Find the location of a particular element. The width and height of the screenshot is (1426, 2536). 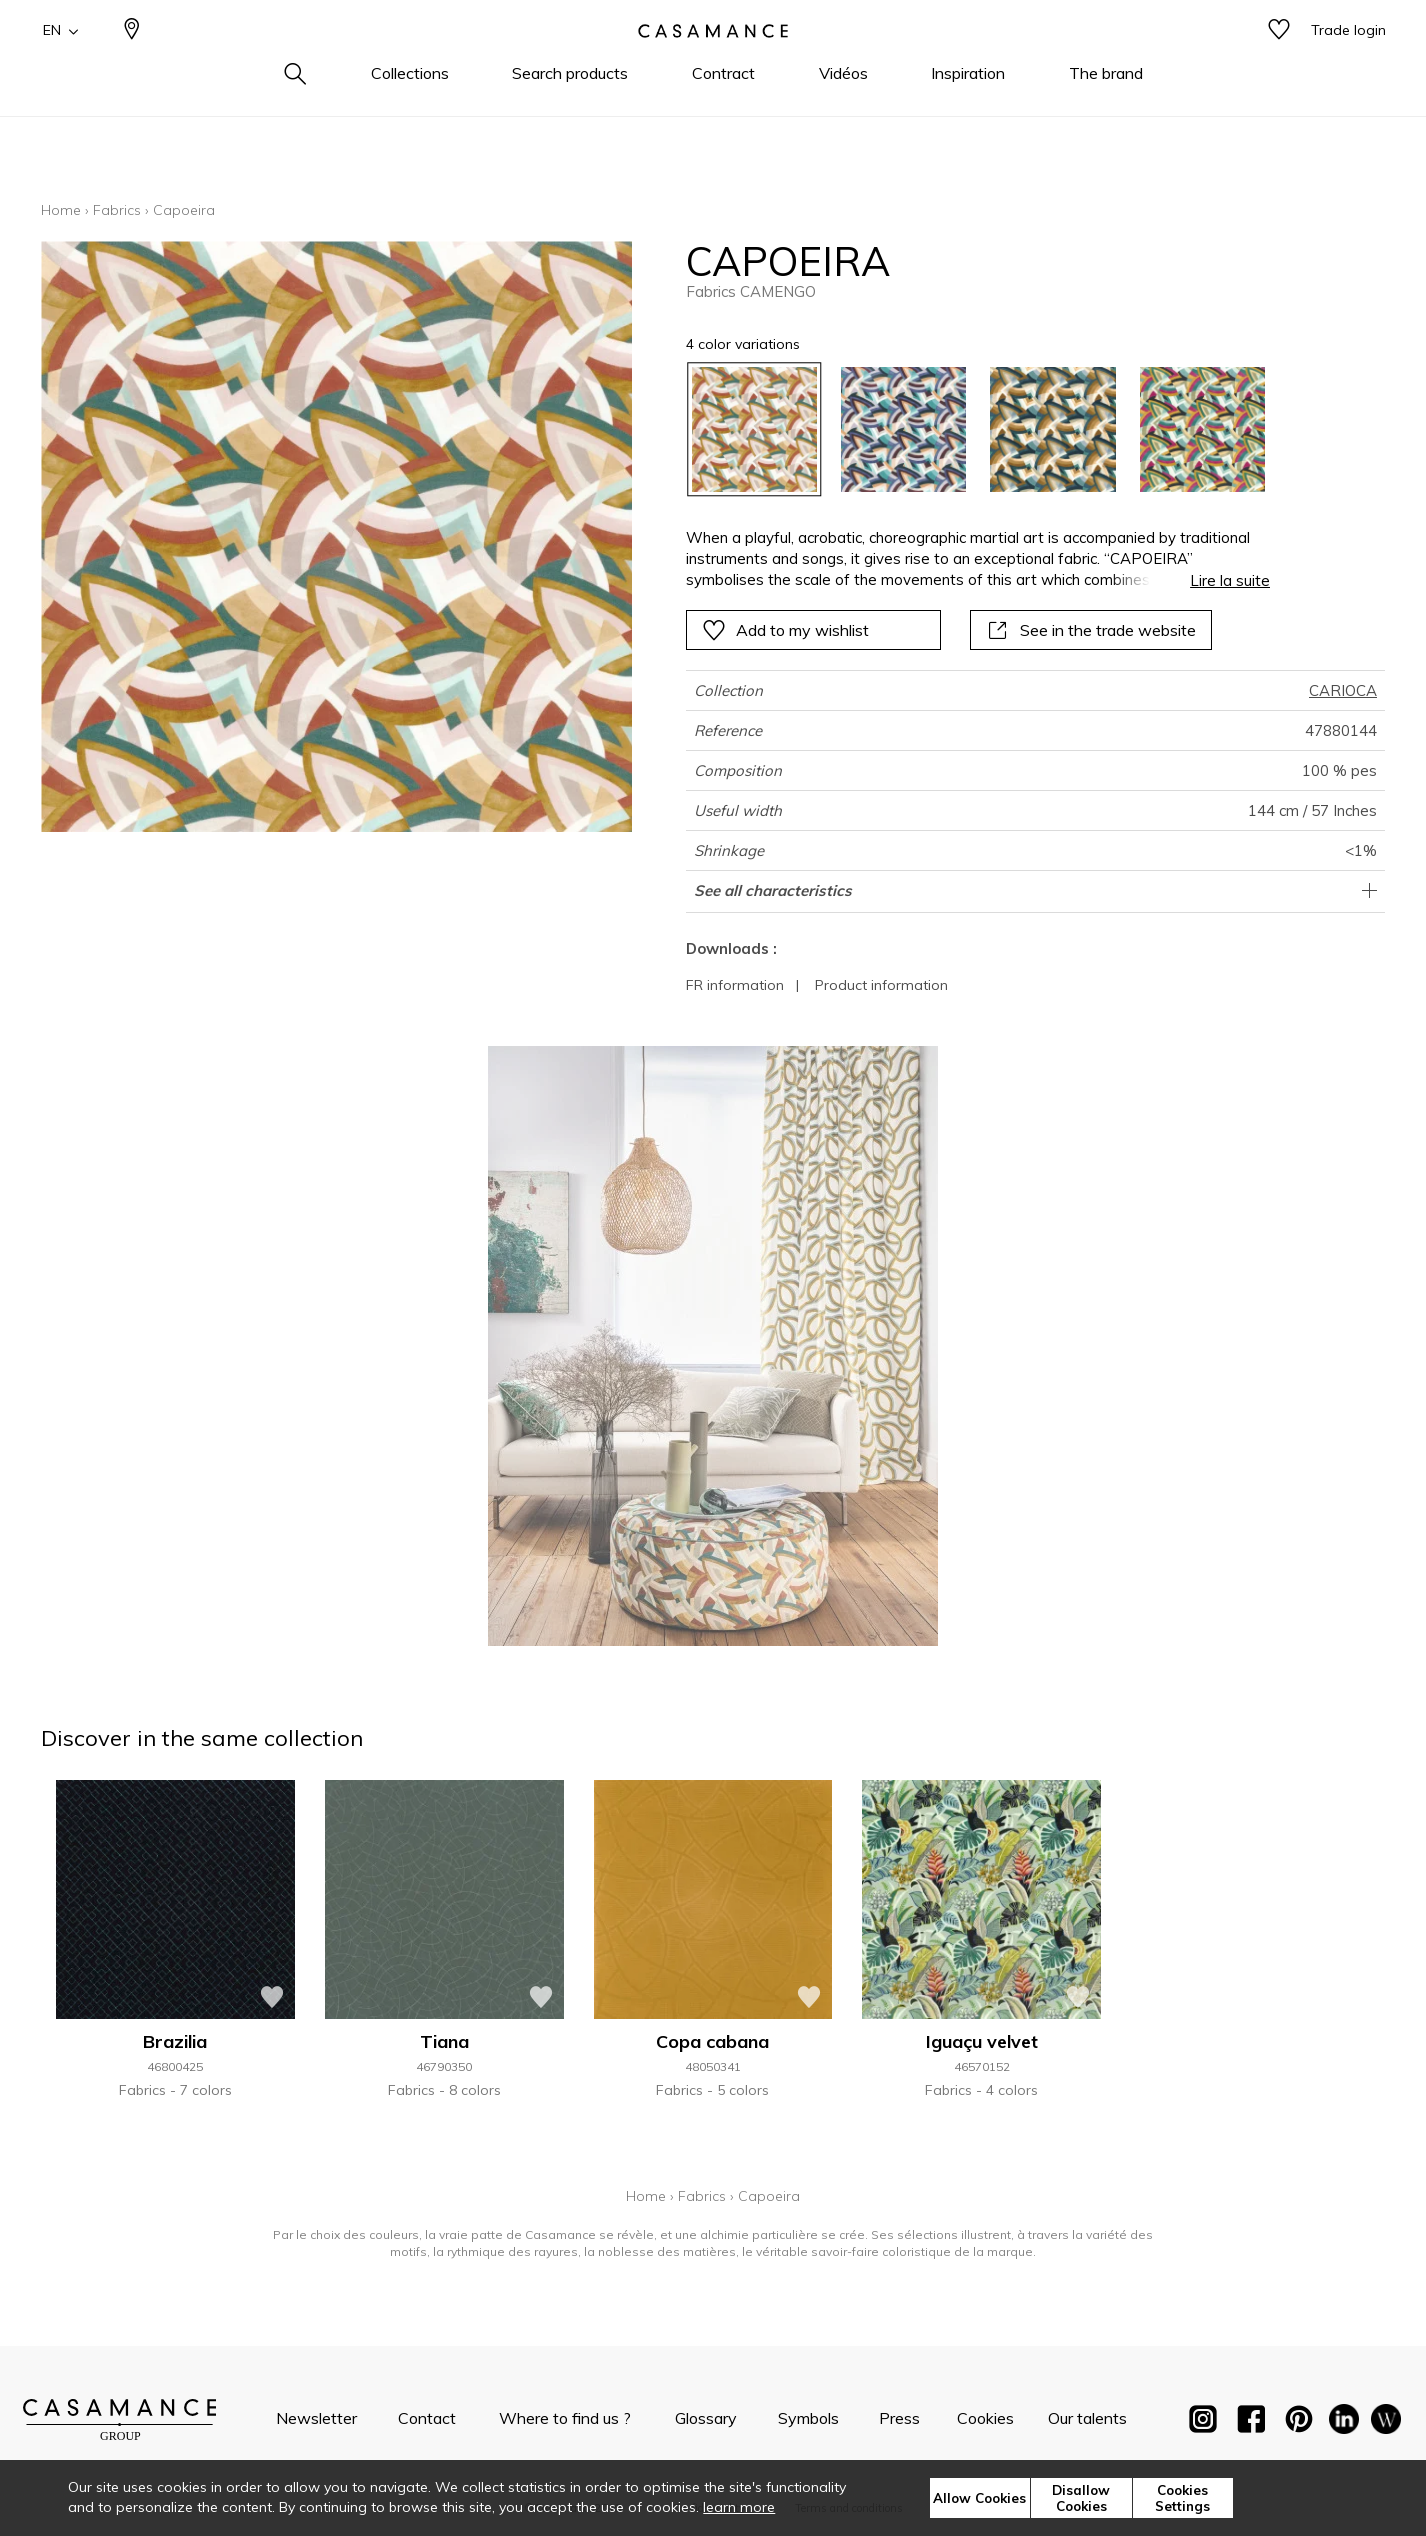

Fabrics is located at coordinates (117, 210).